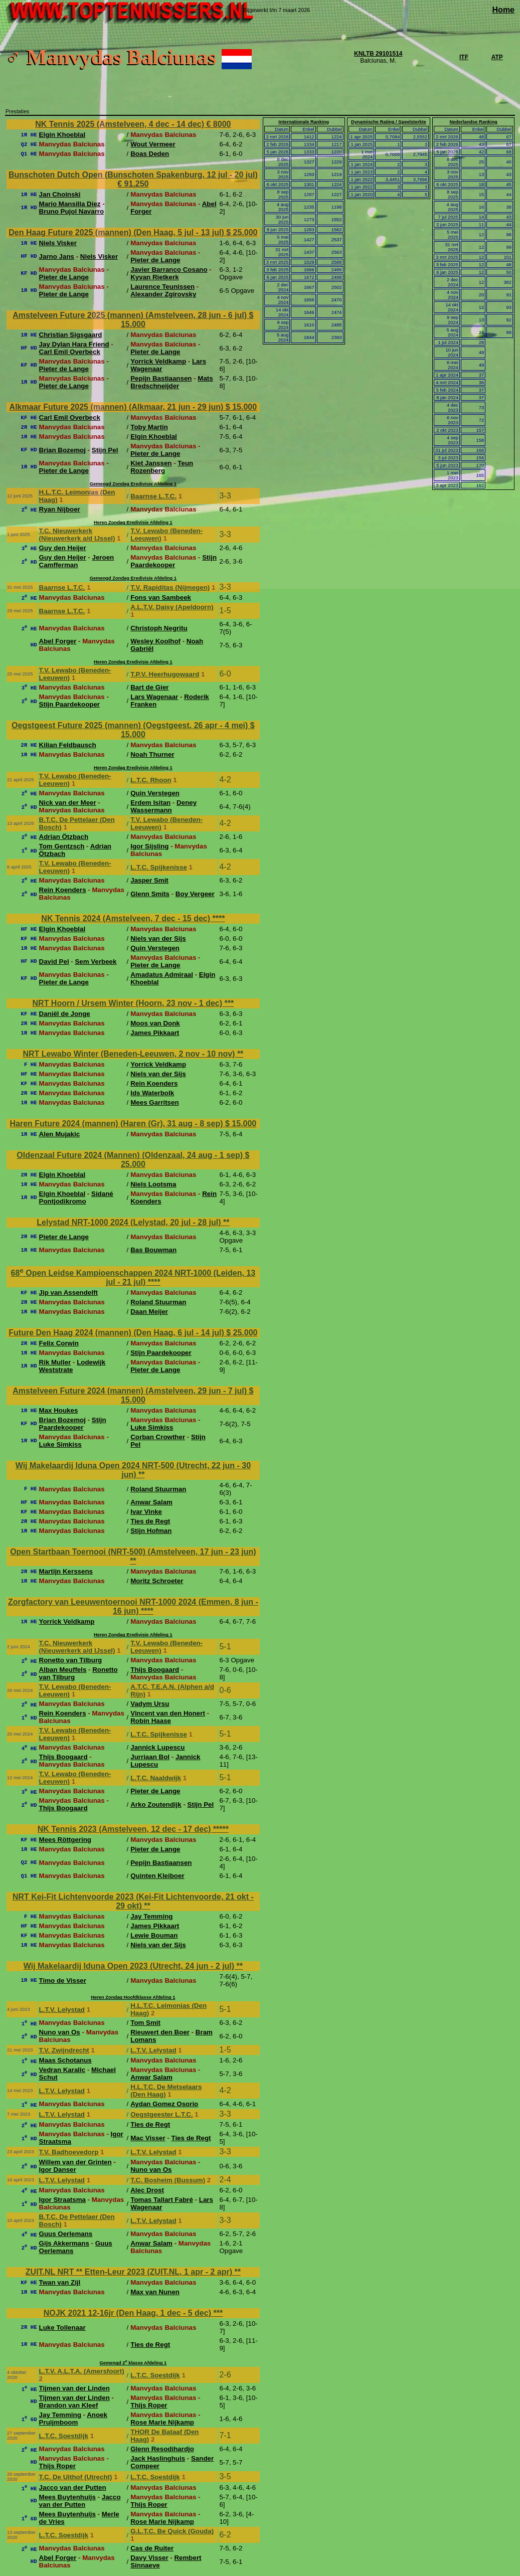 The height and width of the screenshot is (2576, 520). I want to click on Jurriaan Bol, so click(149, 1757).